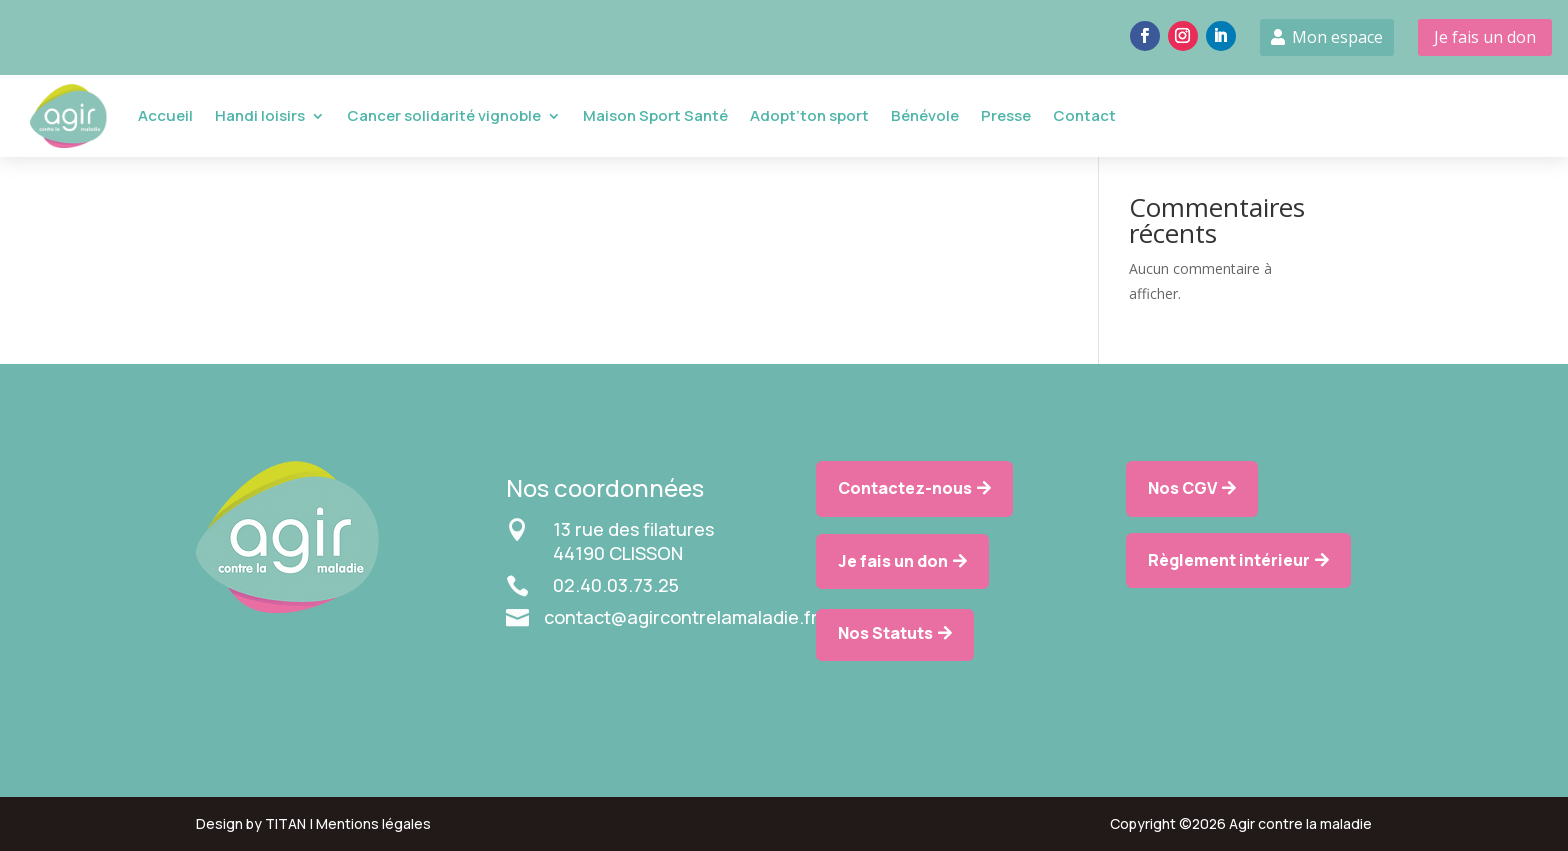 The width and height of the screenshot is (1568, 851). I want to click on Presse, so click(1006, 115).